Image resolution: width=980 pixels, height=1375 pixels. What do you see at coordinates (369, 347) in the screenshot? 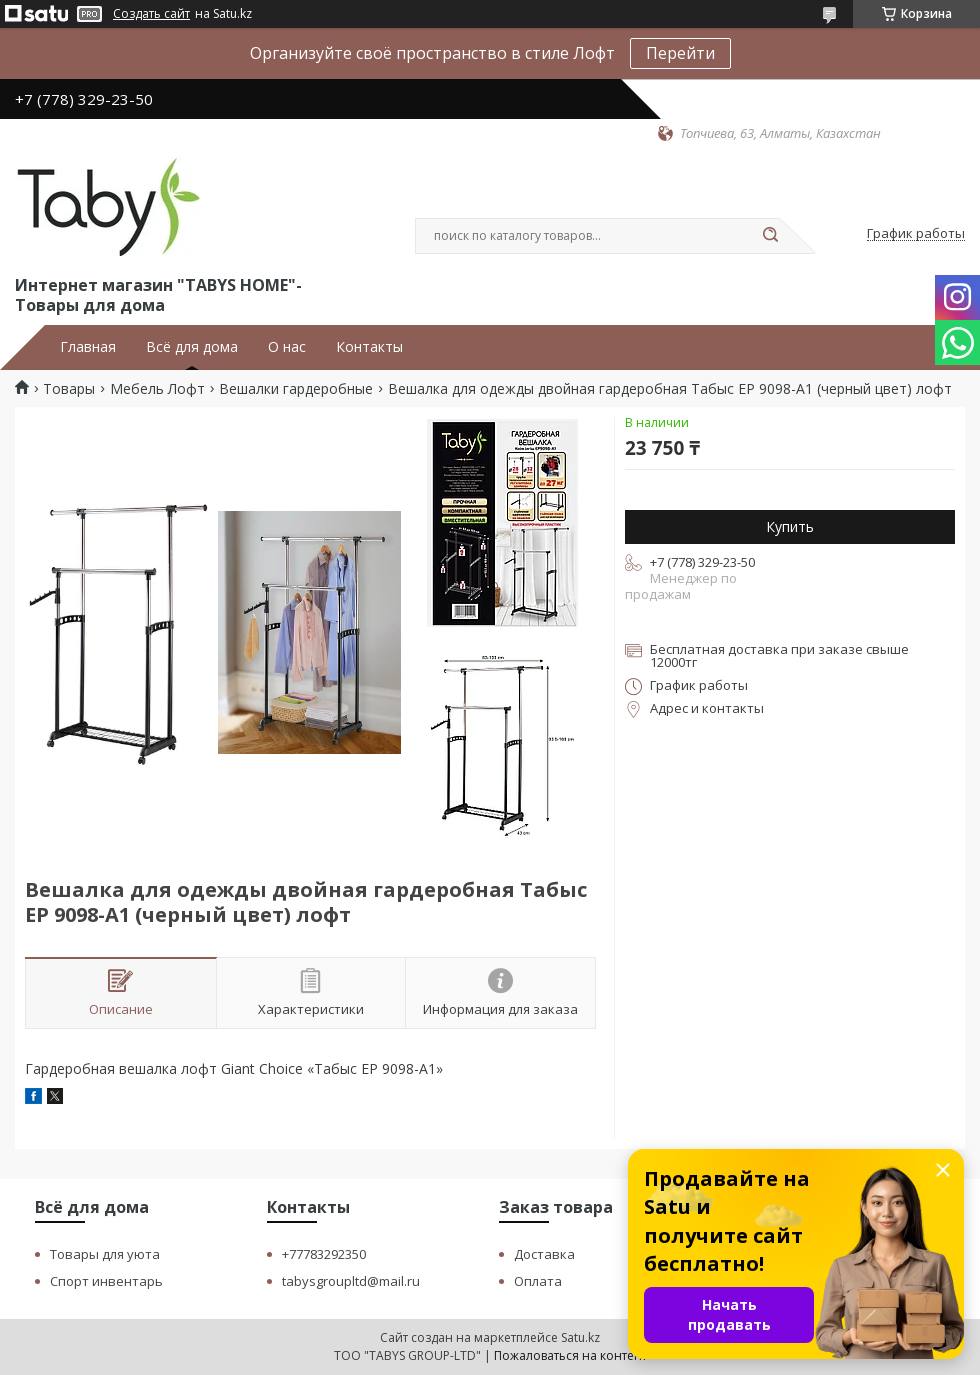
I see `Контакты` at bounding box center [369, 347].